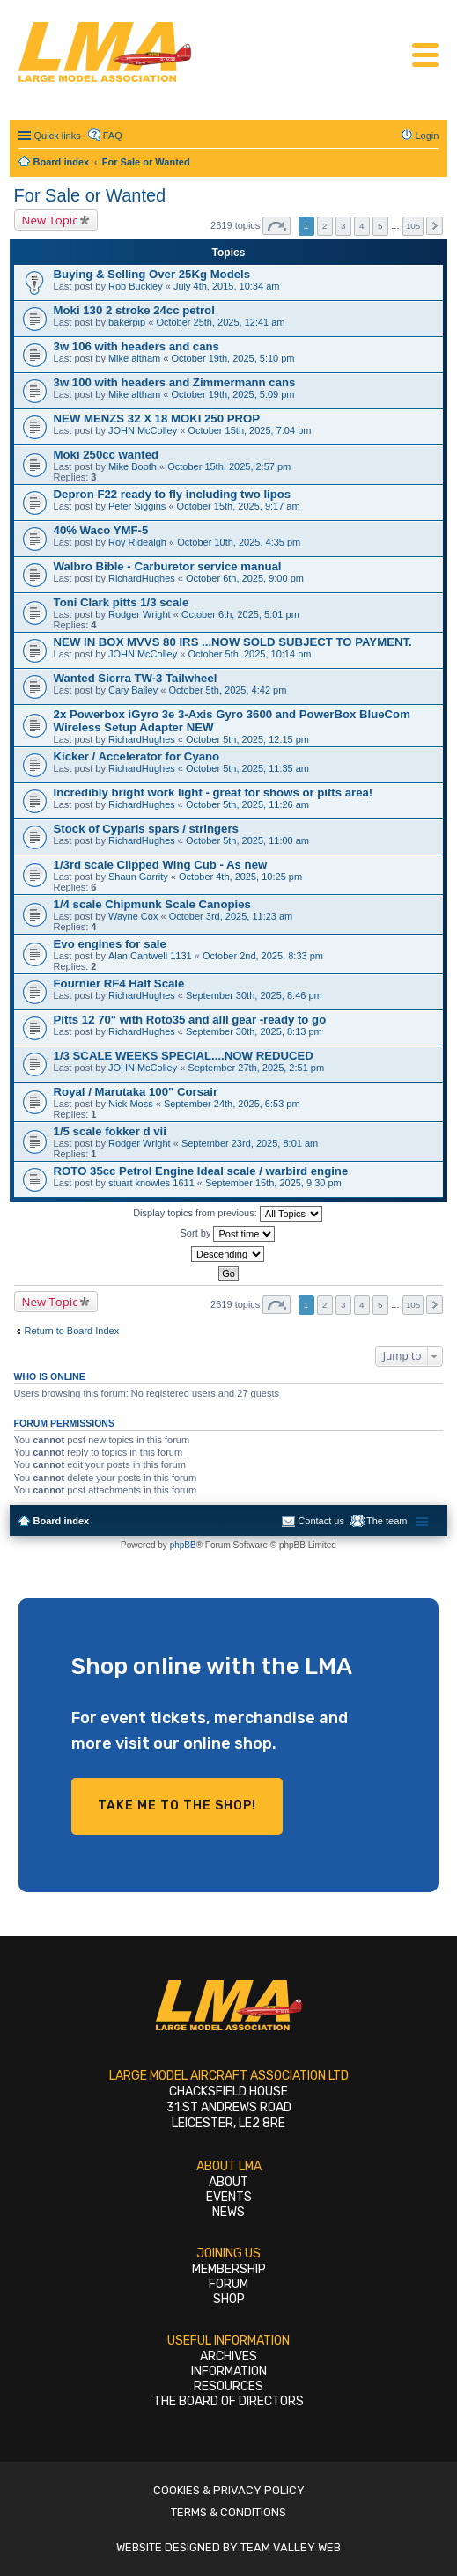 The width and height of the screenshot is (457, 2576). What do you see at coordinates (245, 578) in the screenshot?
I see `October 6th, 2025, 9:00 pm` at bounding box center [245, 578].